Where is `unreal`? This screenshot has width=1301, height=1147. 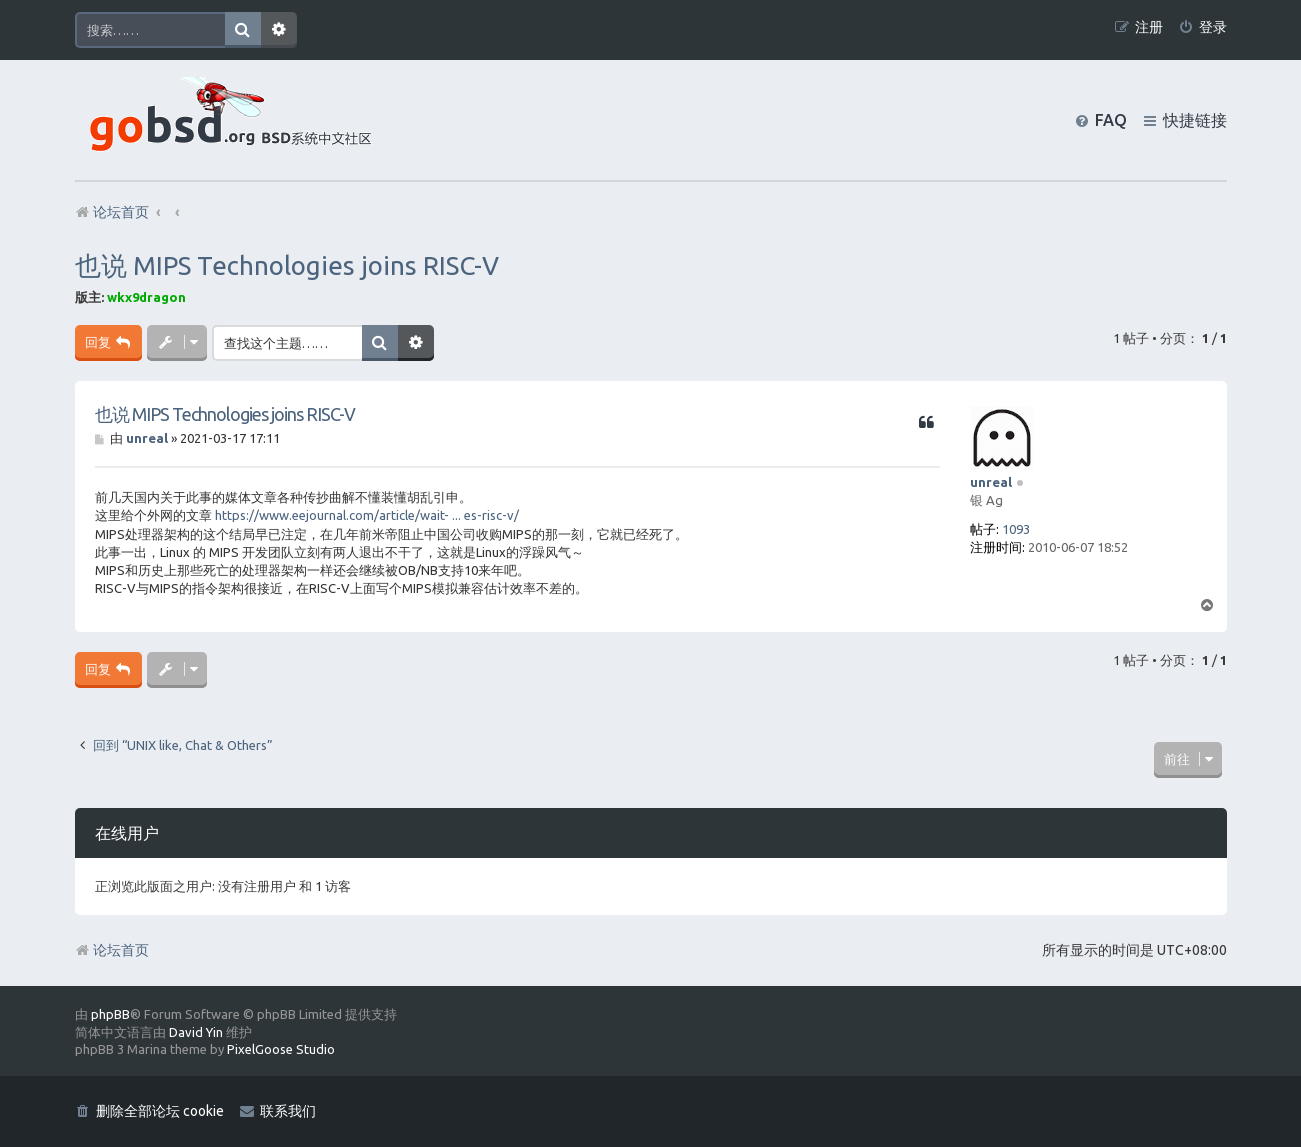
unreal is located at coordinates (991, 482).